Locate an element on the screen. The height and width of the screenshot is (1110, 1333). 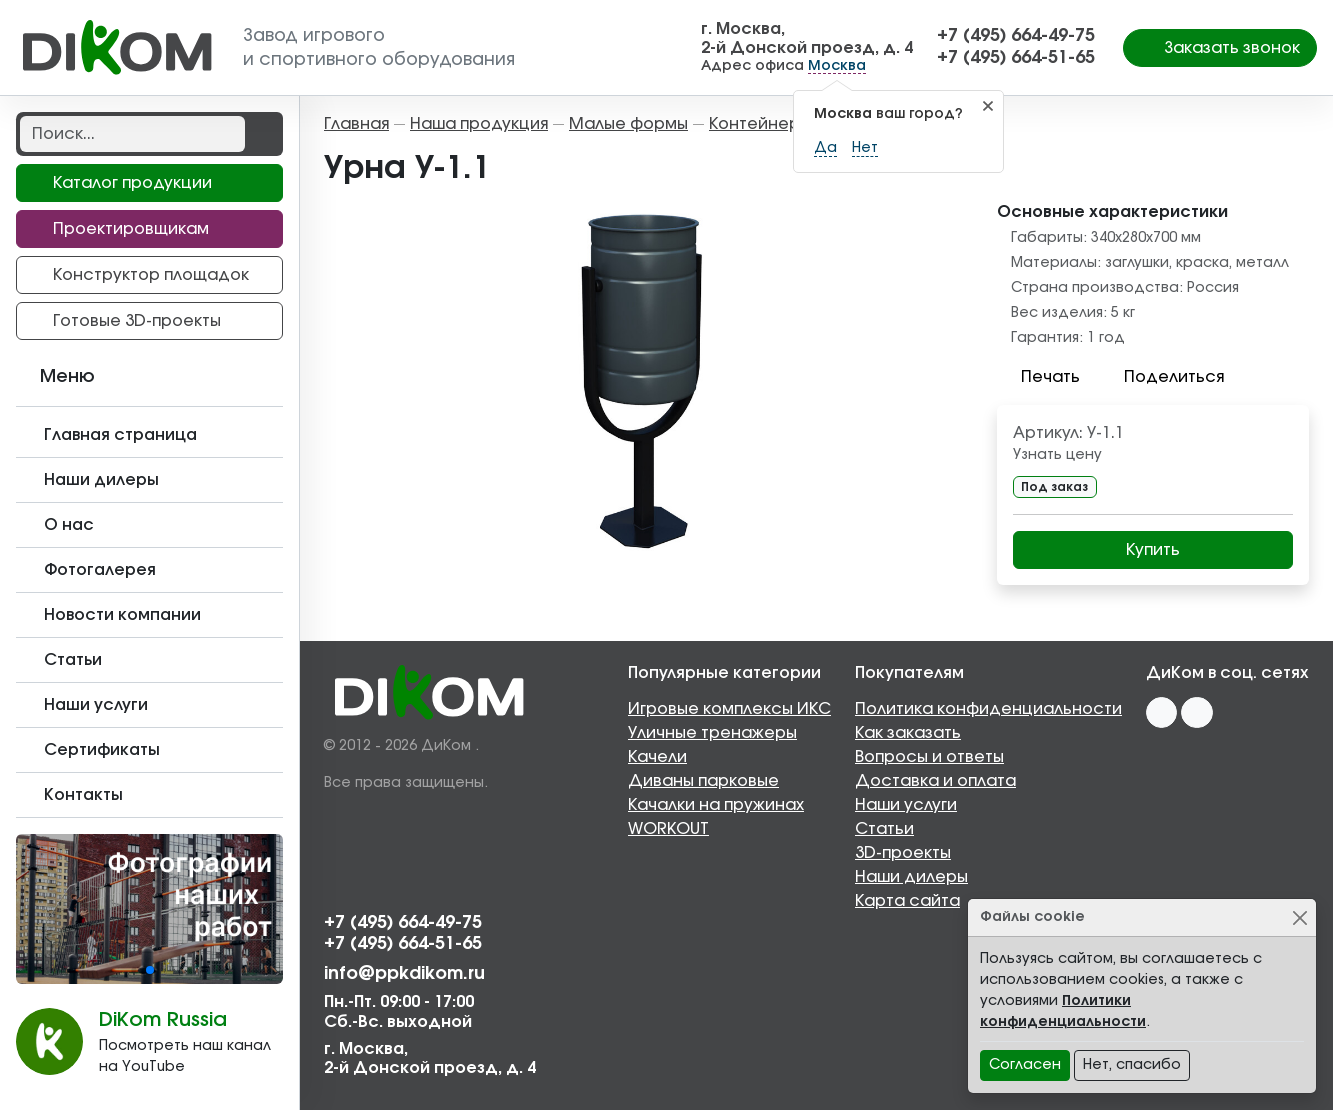
3D-проекты is located at coordinates (903, 853).